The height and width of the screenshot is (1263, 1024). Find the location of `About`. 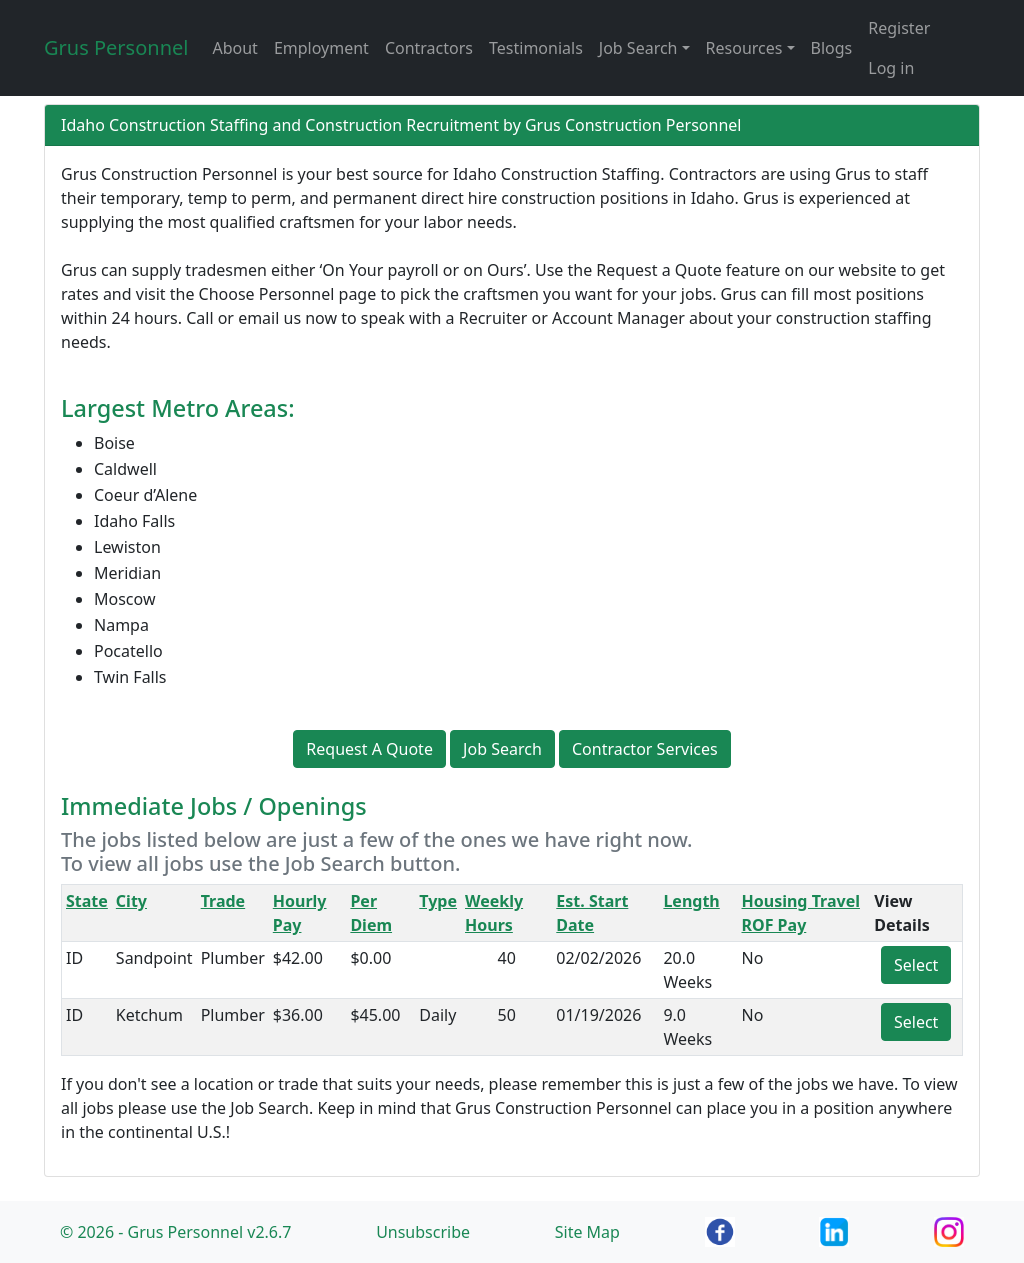

About is located at coordinates (234, 48).